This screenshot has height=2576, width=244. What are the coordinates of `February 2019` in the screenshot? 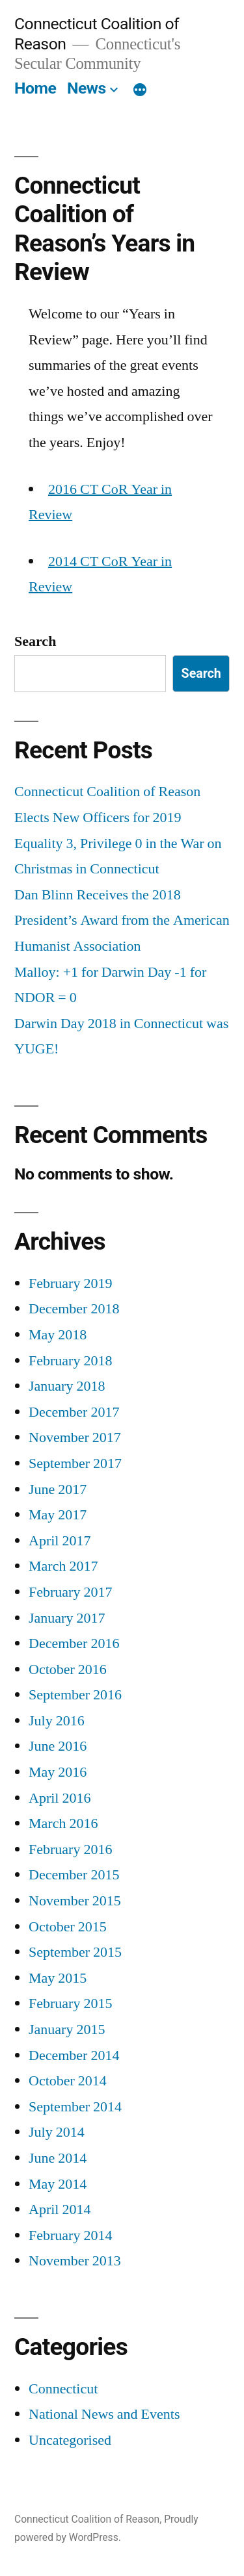 It's located at (70, 1283).